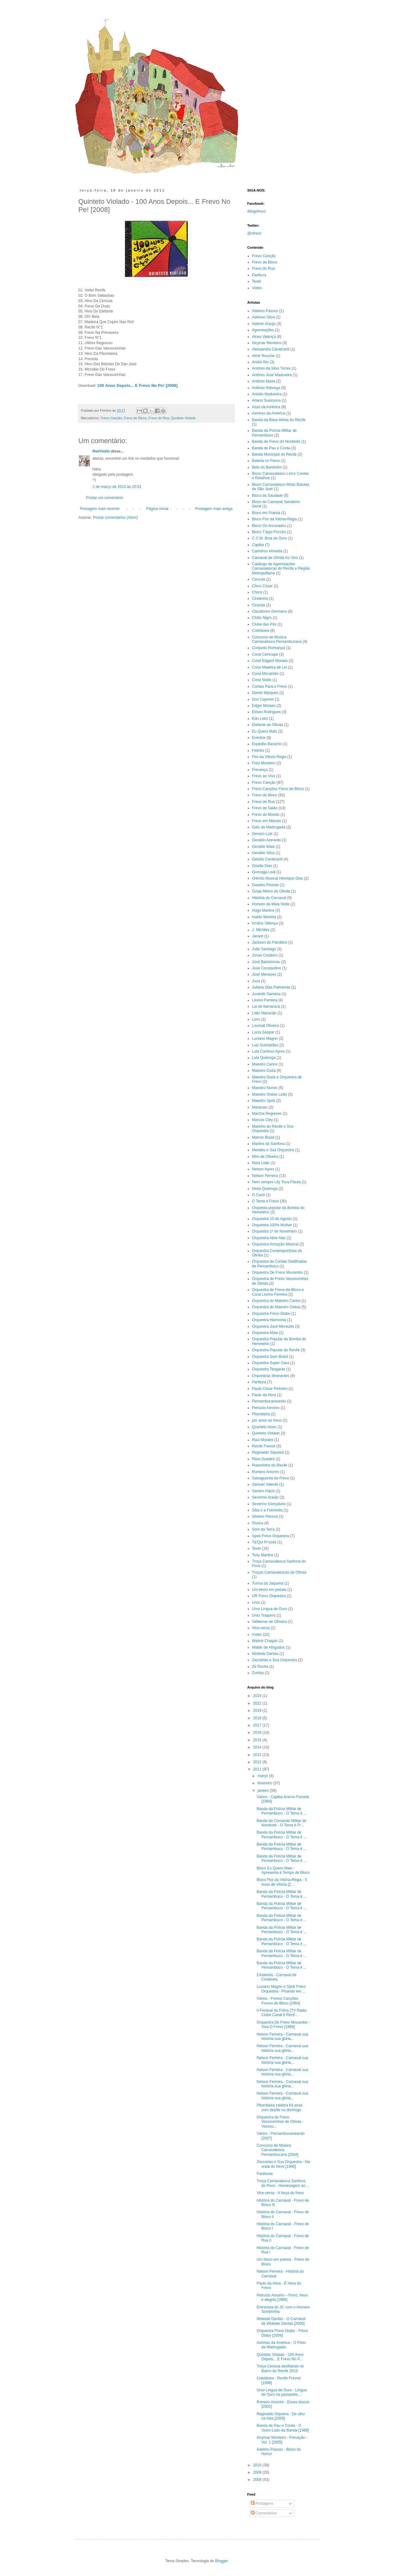 The image size is (394, 2576). Describe the element at coordinates (279, 2107) in the screenshot. I see `Pitombeira celebra 64 anos com desfile no domingo` at that location.